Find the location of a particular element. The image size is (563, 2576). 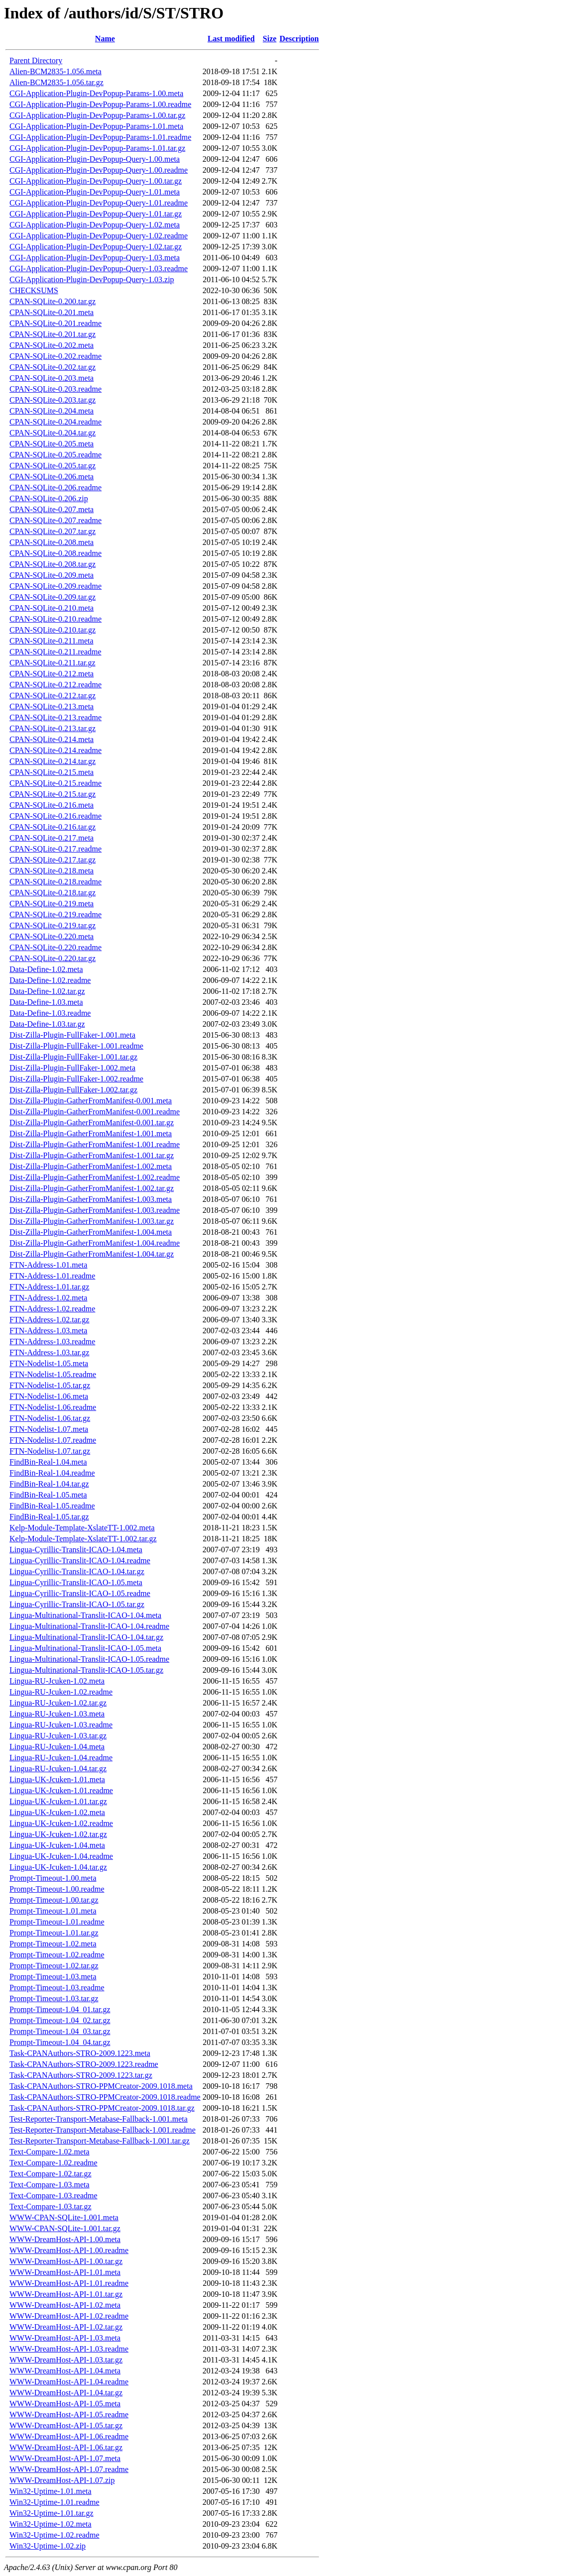

WWW-DreamHost-API-1.02.meta is located at coordinates (64, 2305).